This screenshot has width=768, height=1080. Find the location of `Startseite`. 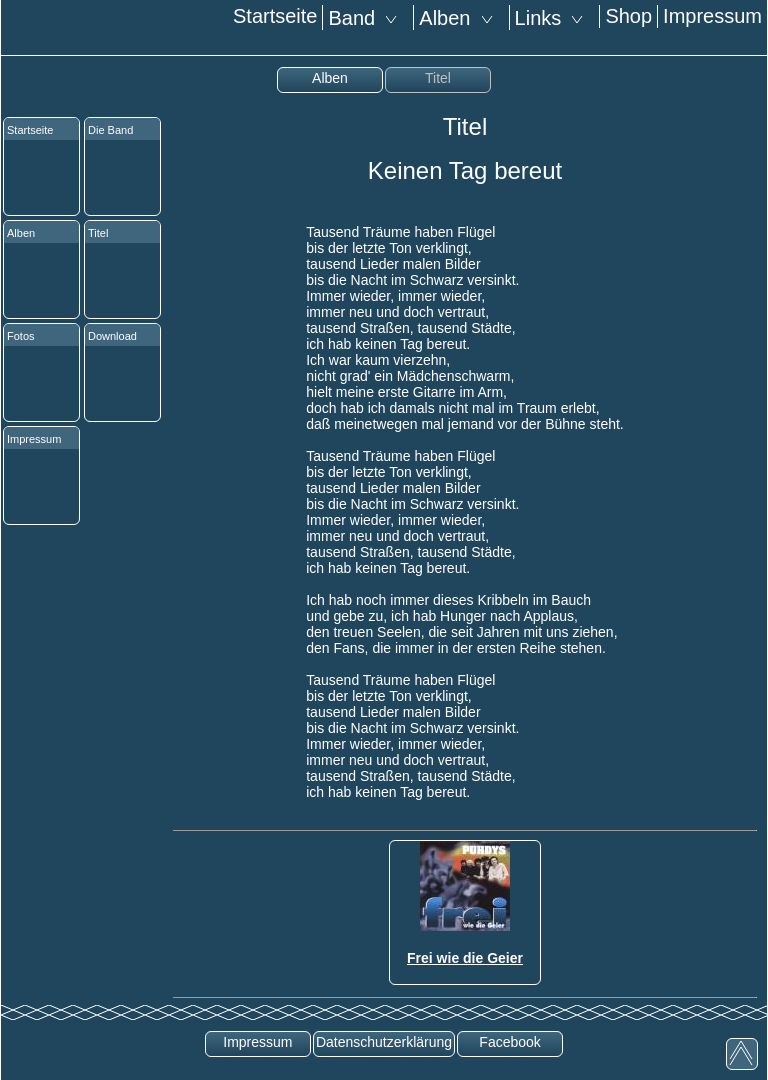

Startseite is located at coordinates (275, 16).